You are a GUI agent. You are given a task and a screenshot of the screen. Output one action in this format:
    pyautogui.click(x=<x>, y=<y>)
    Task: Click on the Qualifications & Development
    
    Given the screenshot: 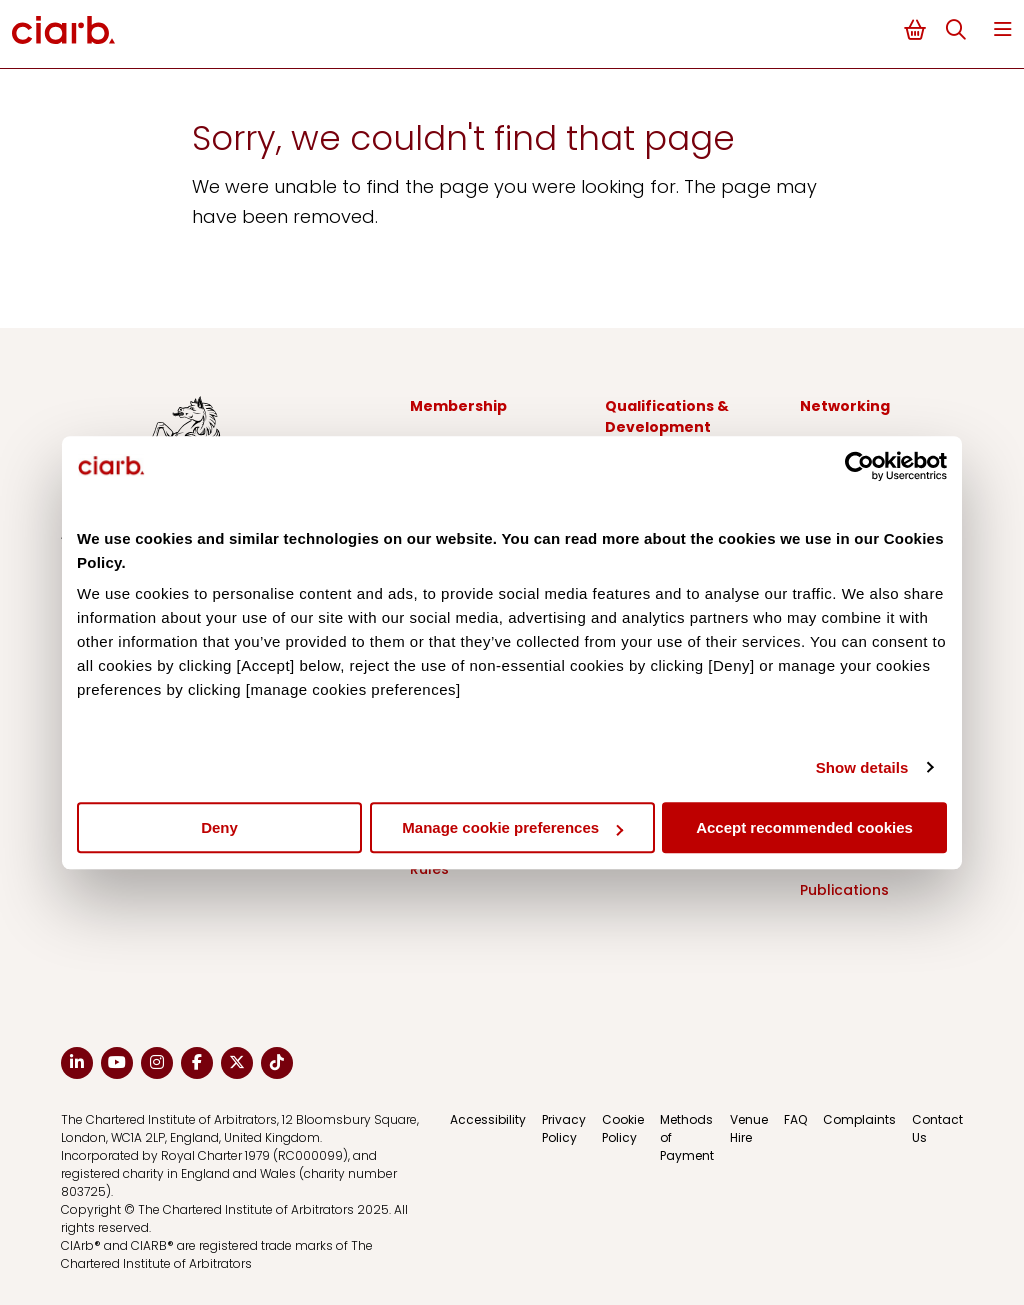 What is the action you would take?
    pyautogui.click(x=667, y=416)
    